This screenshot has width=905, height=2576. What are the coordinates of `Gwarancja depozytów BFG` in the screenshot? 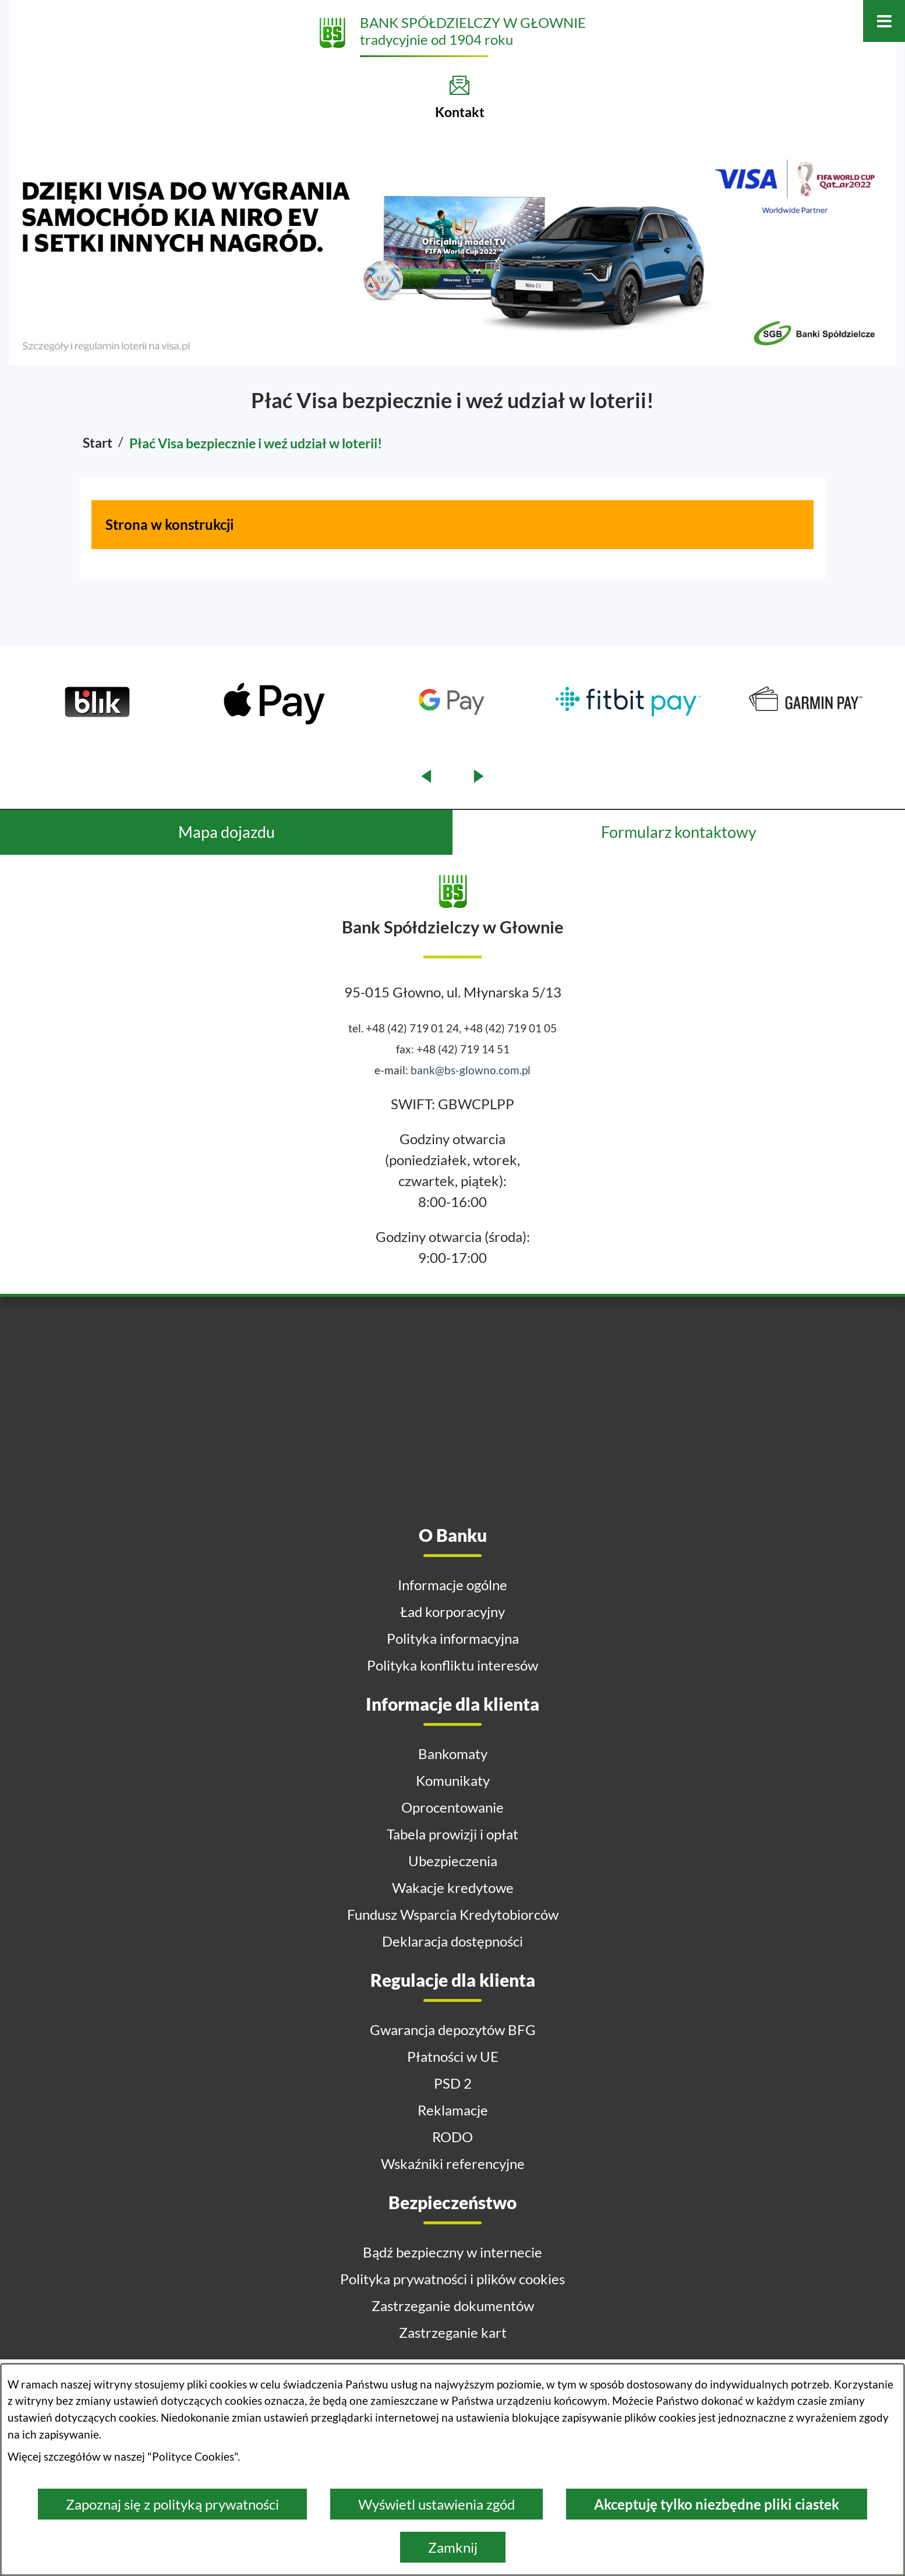 It's located at (453, 2029).